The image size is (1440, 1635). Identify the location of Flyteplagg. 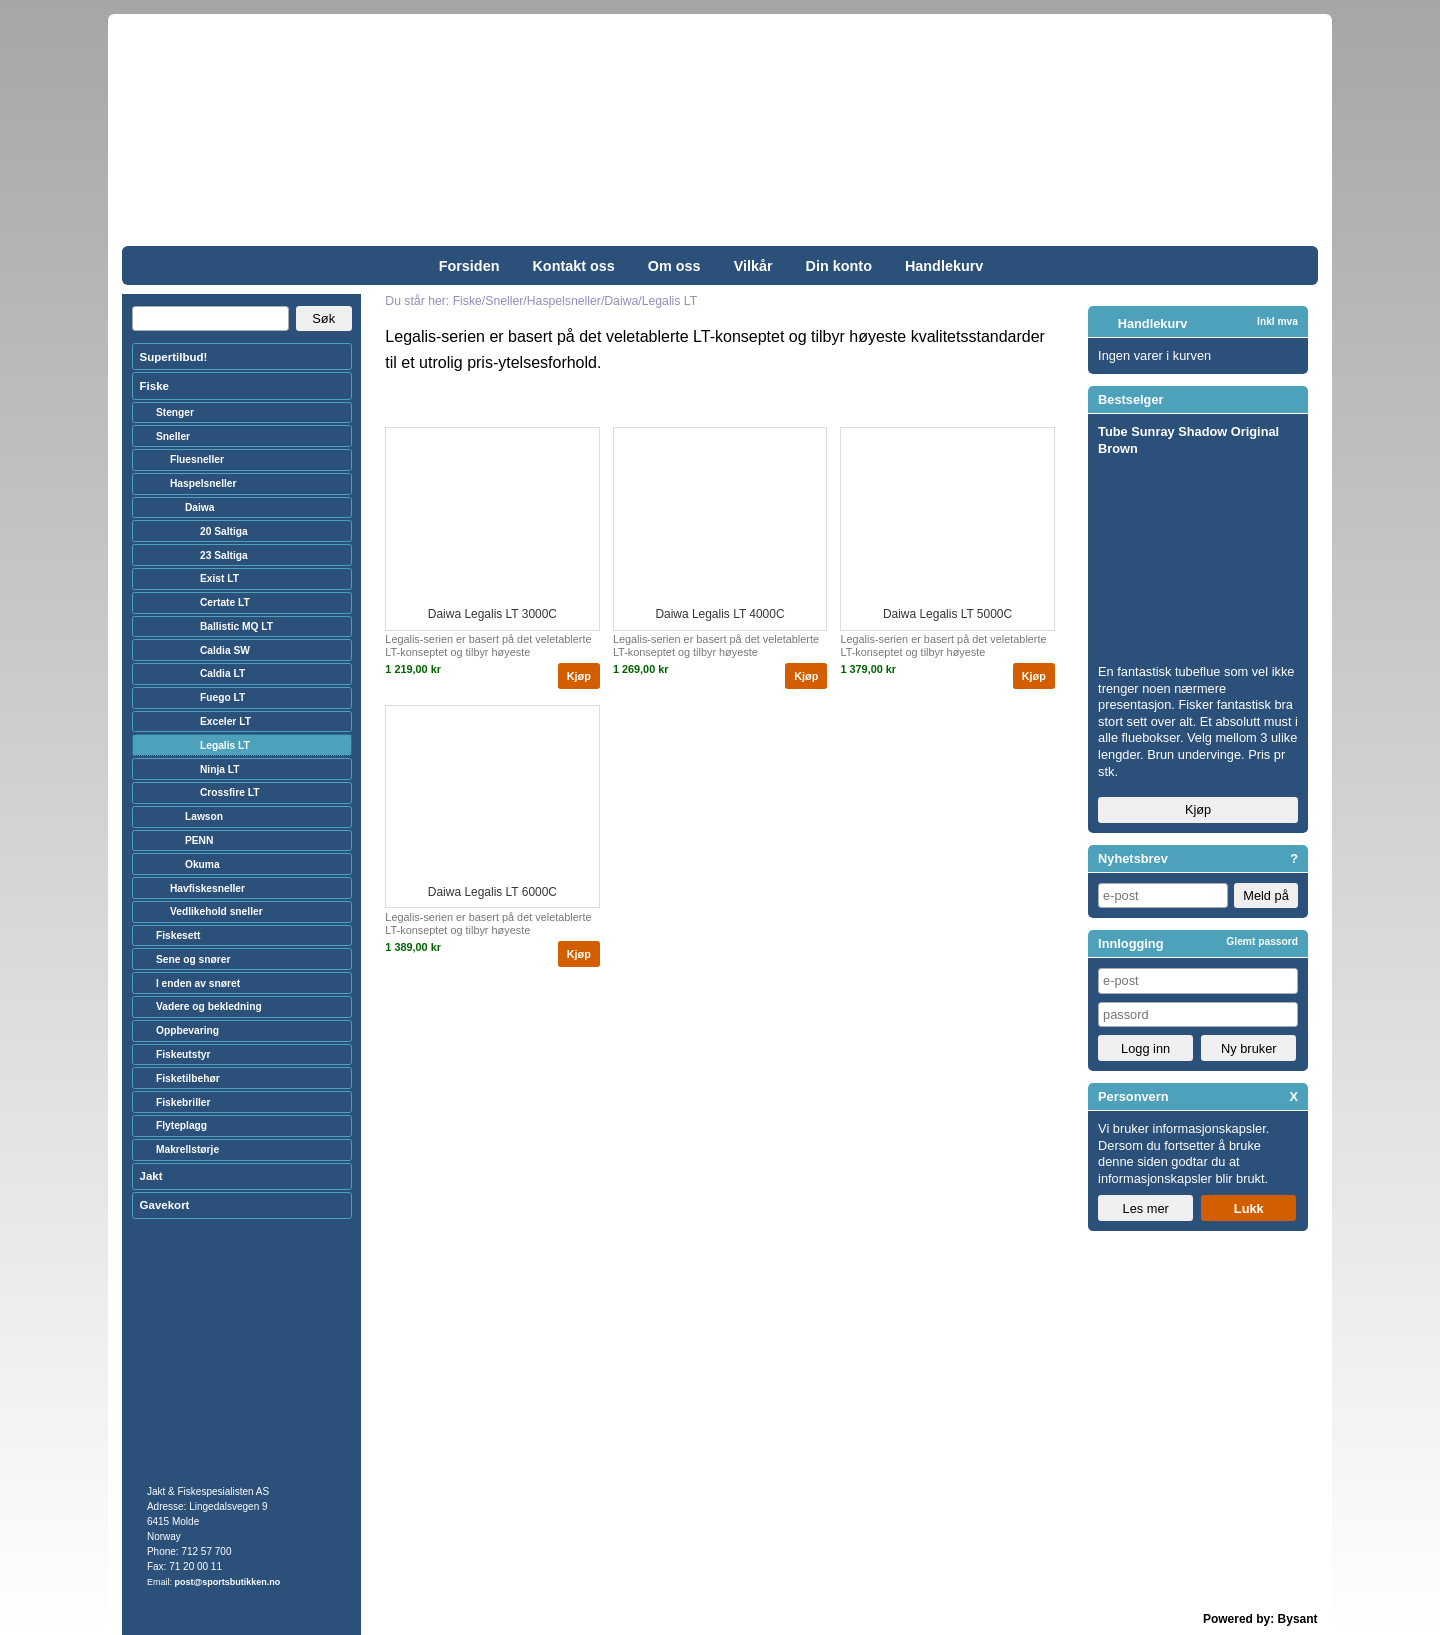
(181, 1125).